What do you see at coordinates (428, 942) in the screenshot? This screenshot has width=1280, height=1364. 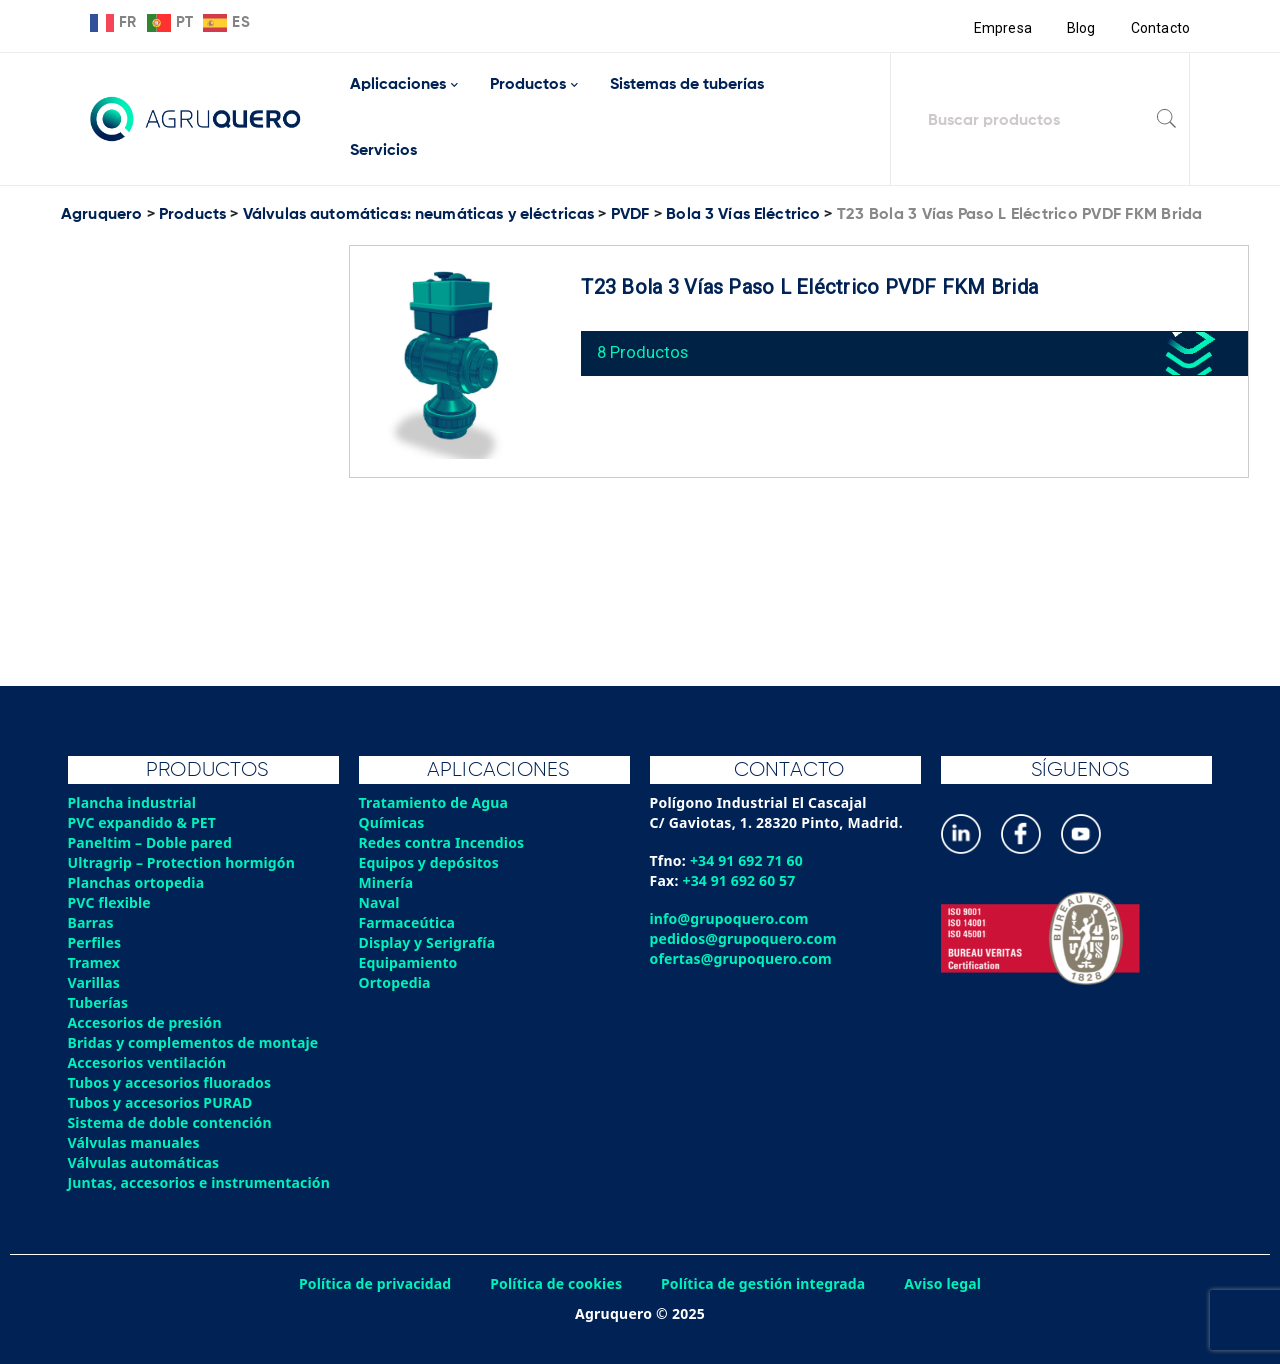 I see `Display y Serigrafía` at bounding box center [428, 942].